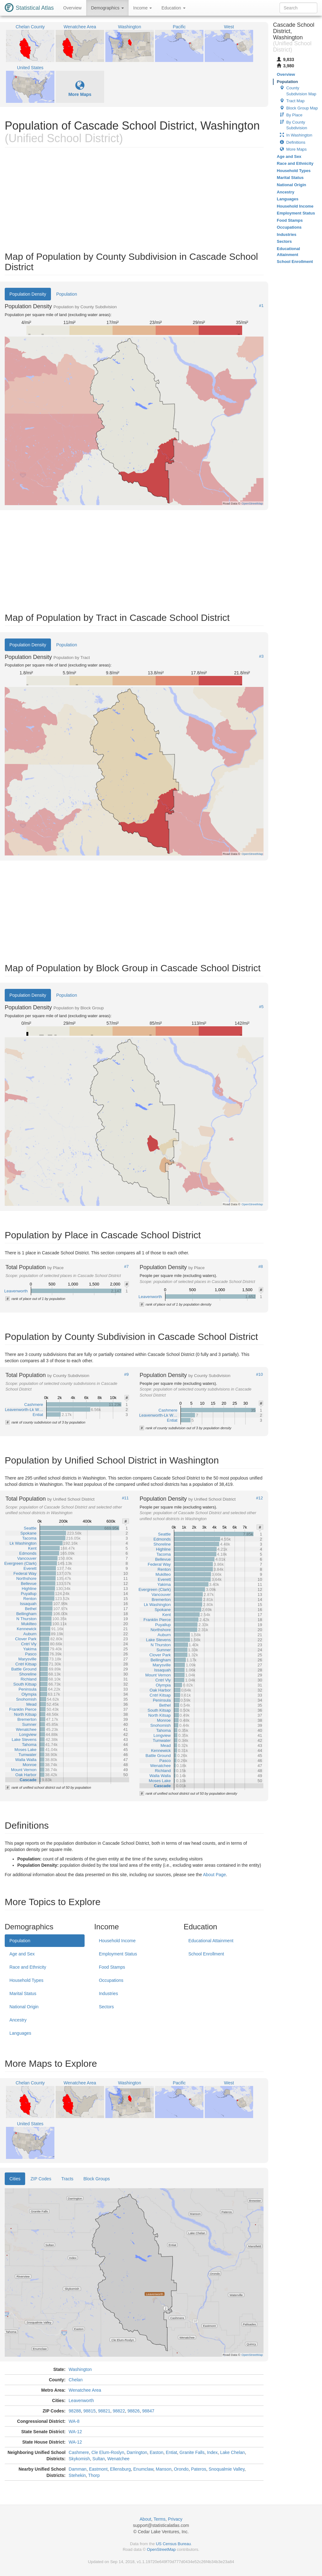 The width and height of the screenshot is (322, 2576). I want to click on Industries, so click(108, 1993).